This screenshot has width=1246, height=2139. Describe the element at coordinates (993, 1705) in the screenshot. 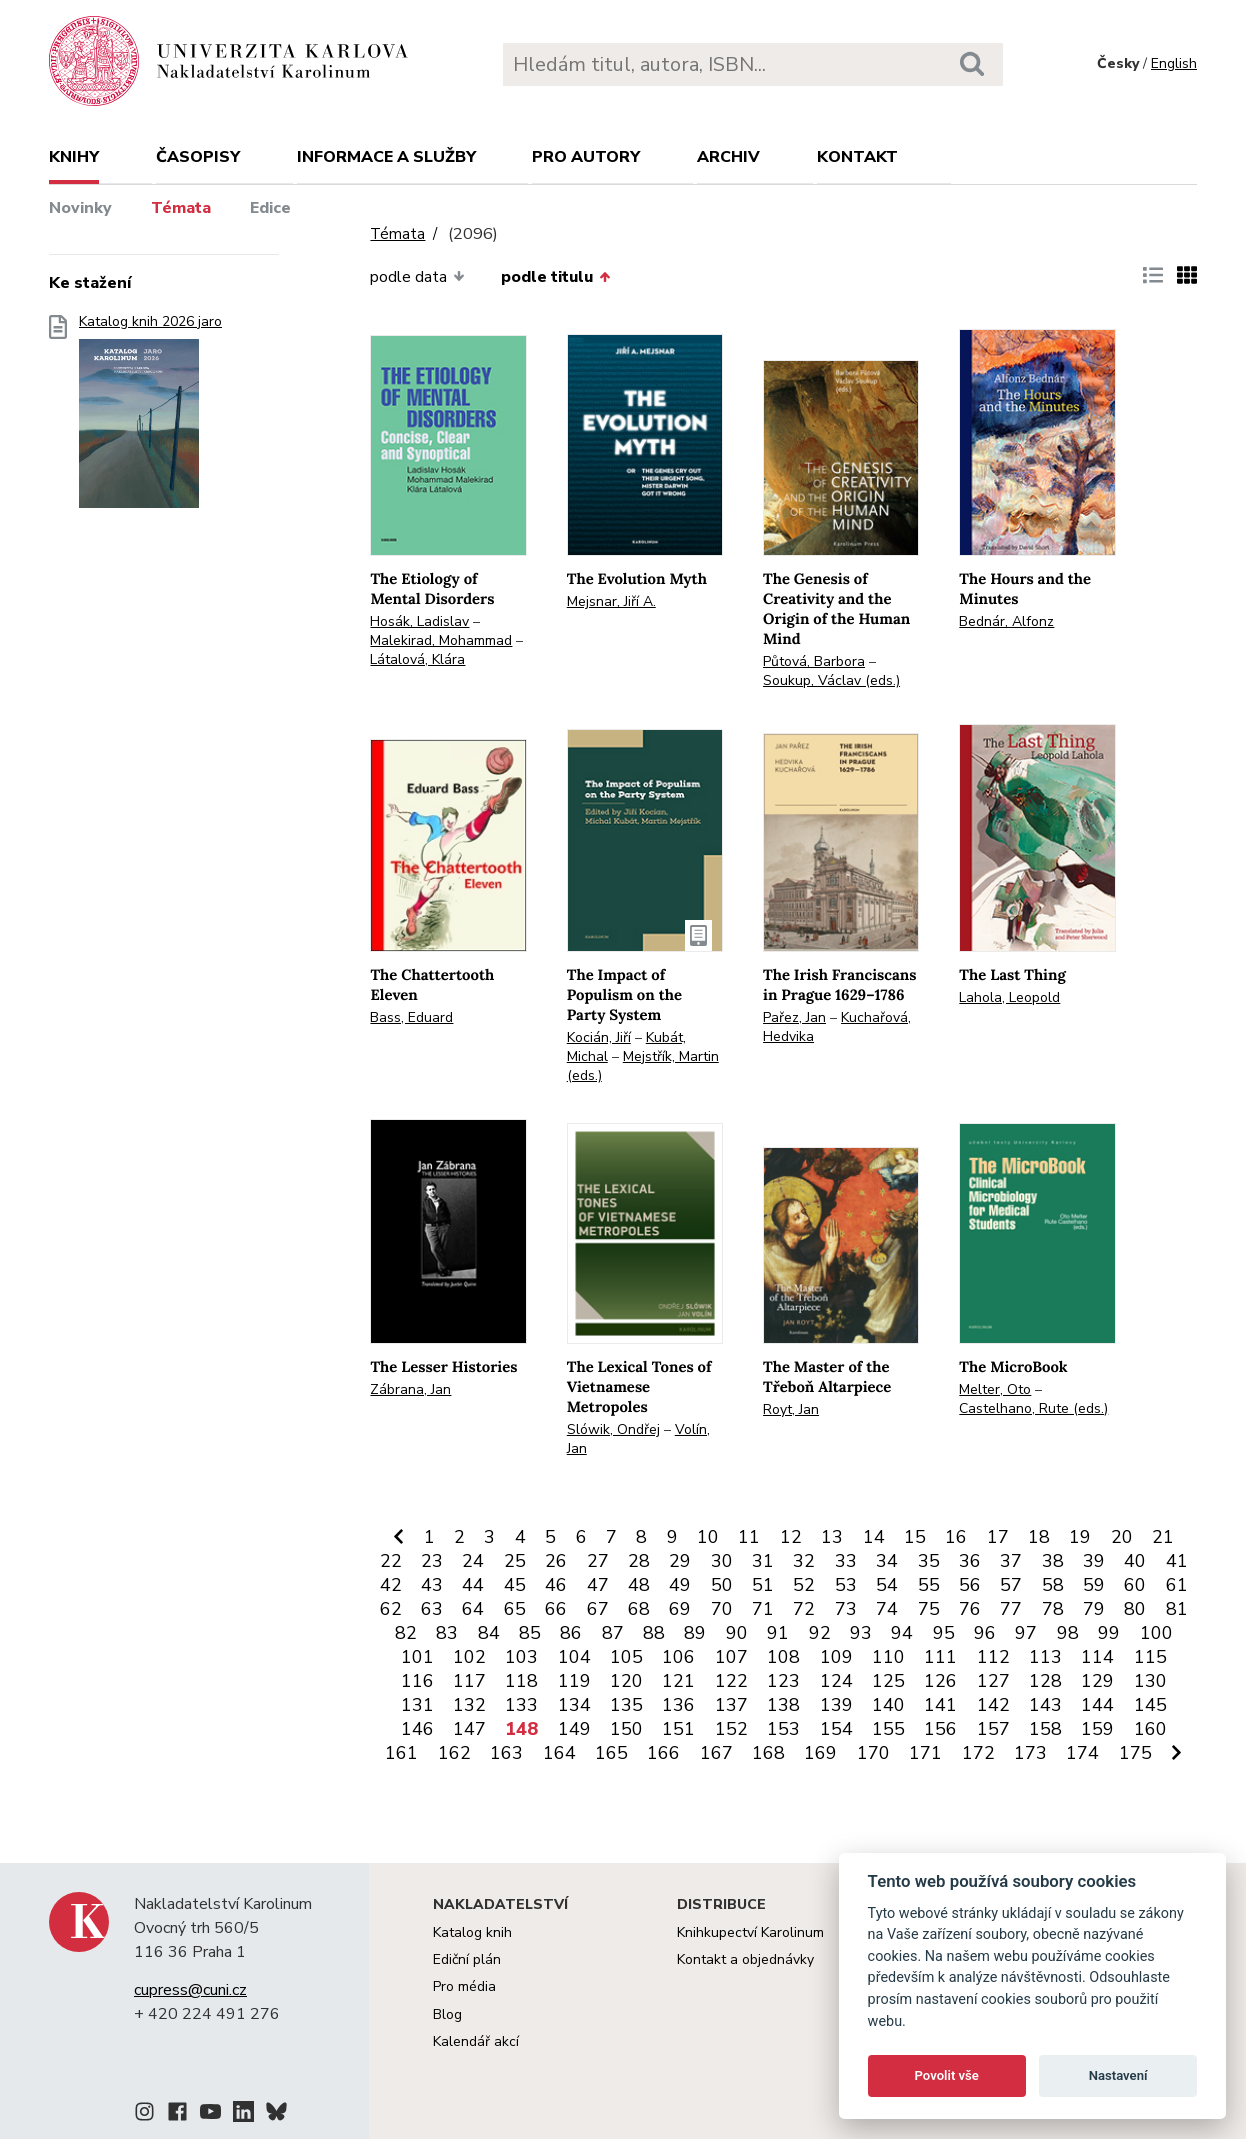

I see `142` at that location.